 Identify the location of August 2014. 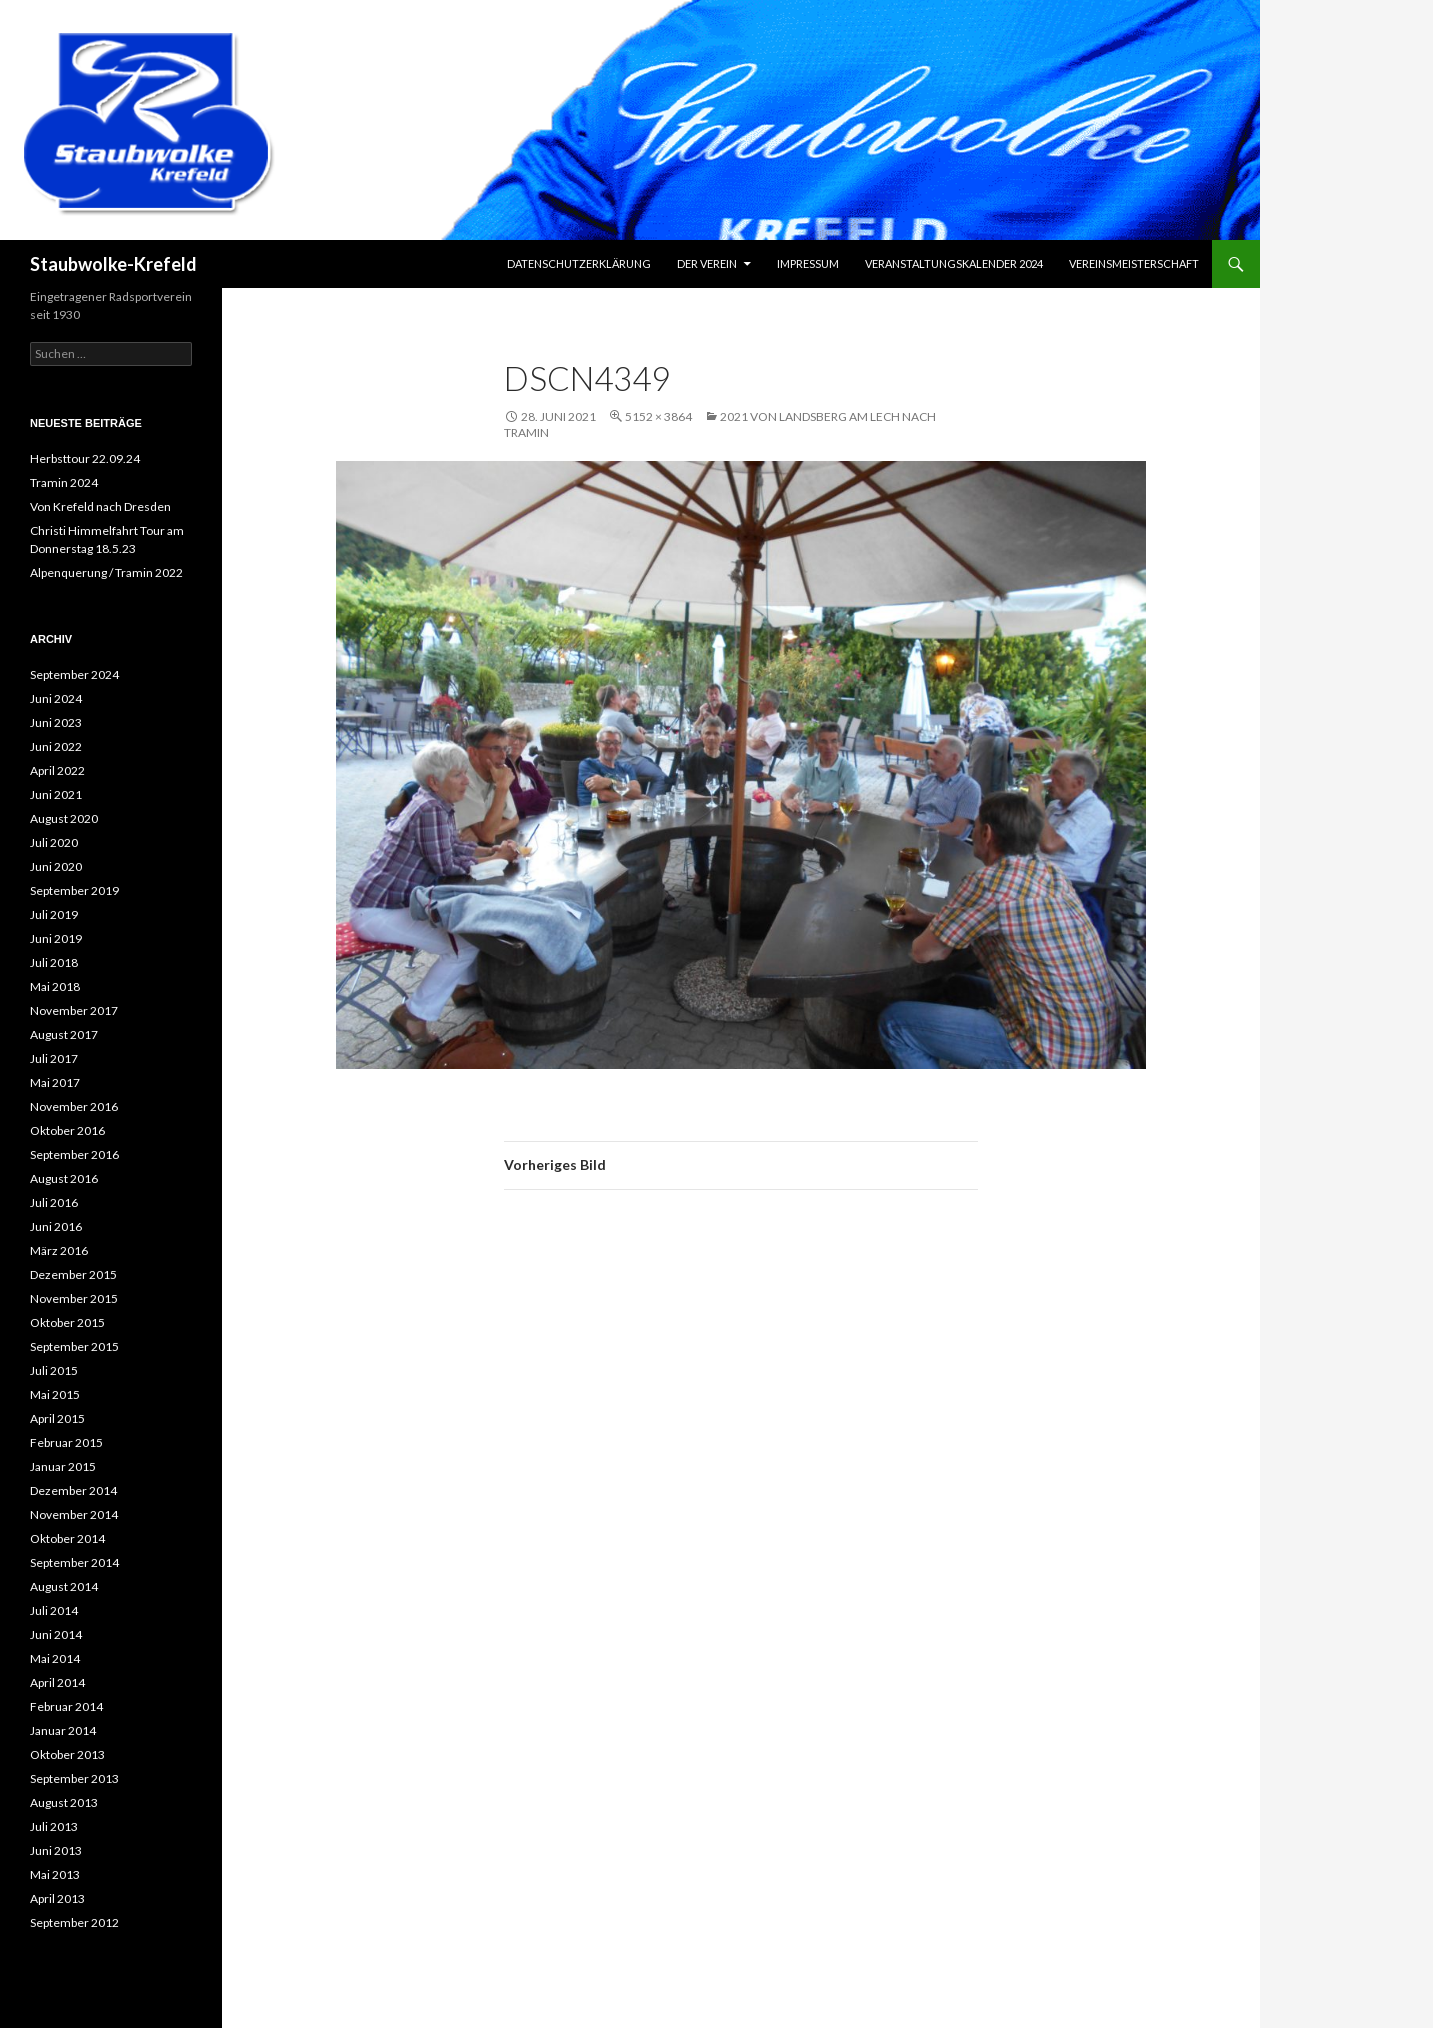
(64, 1586).